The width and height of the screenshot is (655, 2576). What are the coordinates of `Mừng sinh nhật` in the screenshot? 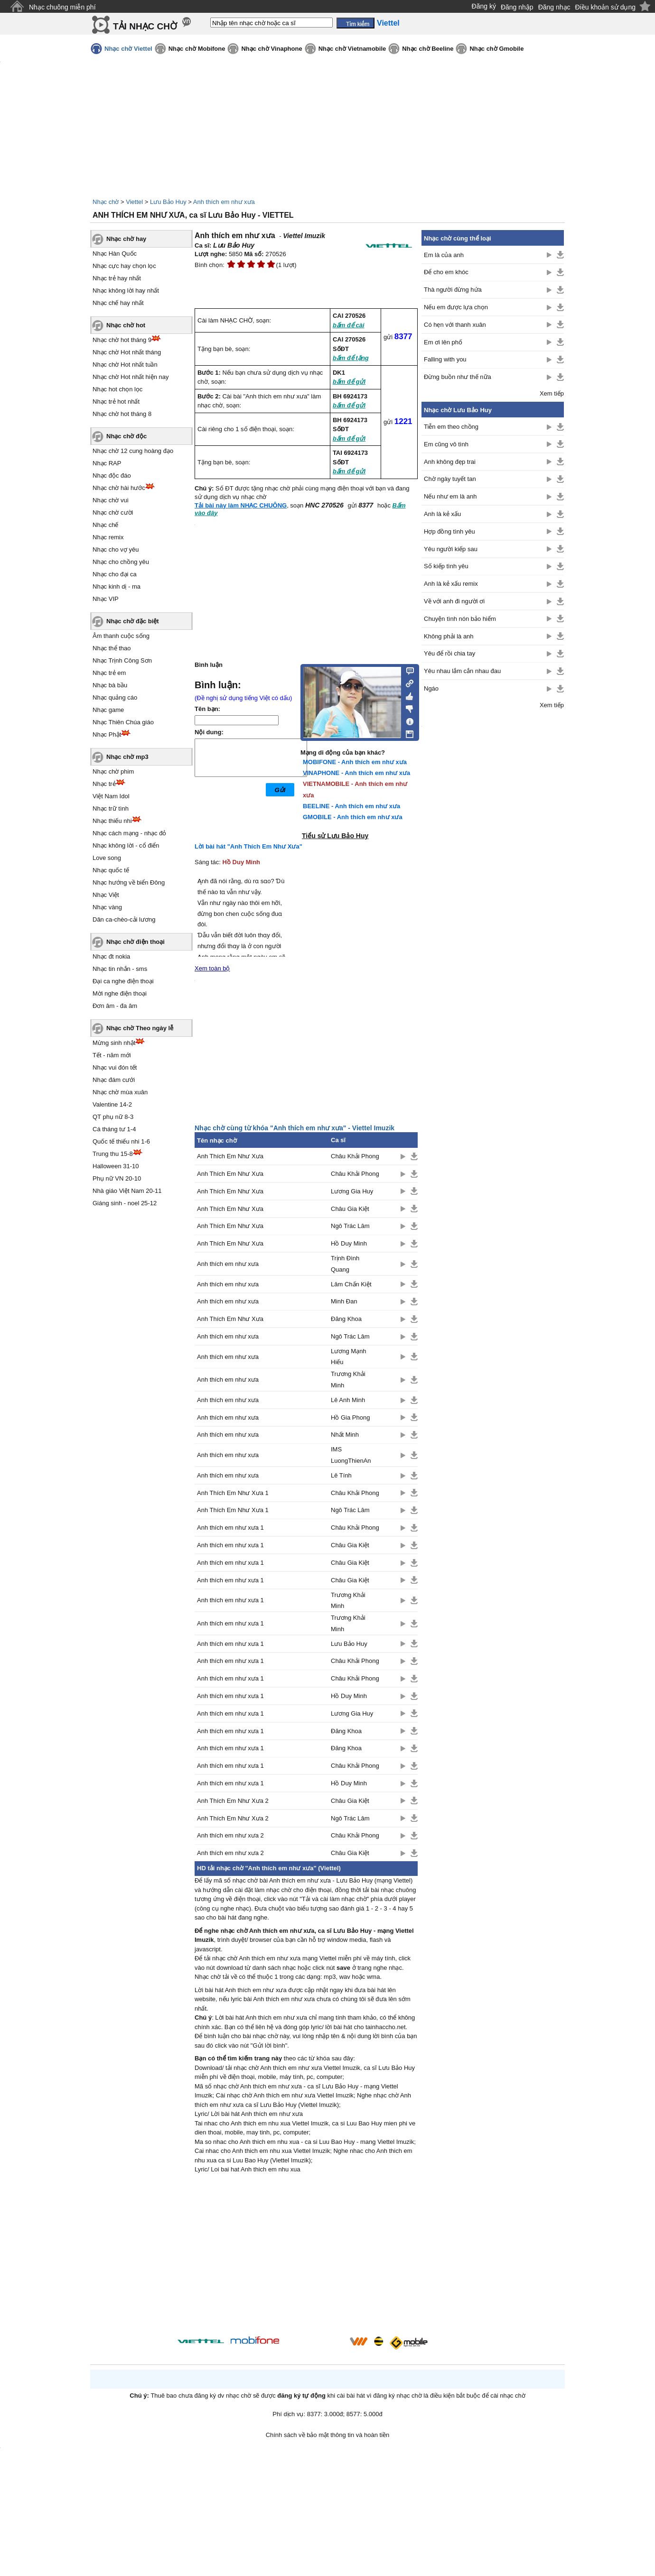 It's located at (114, 1042).